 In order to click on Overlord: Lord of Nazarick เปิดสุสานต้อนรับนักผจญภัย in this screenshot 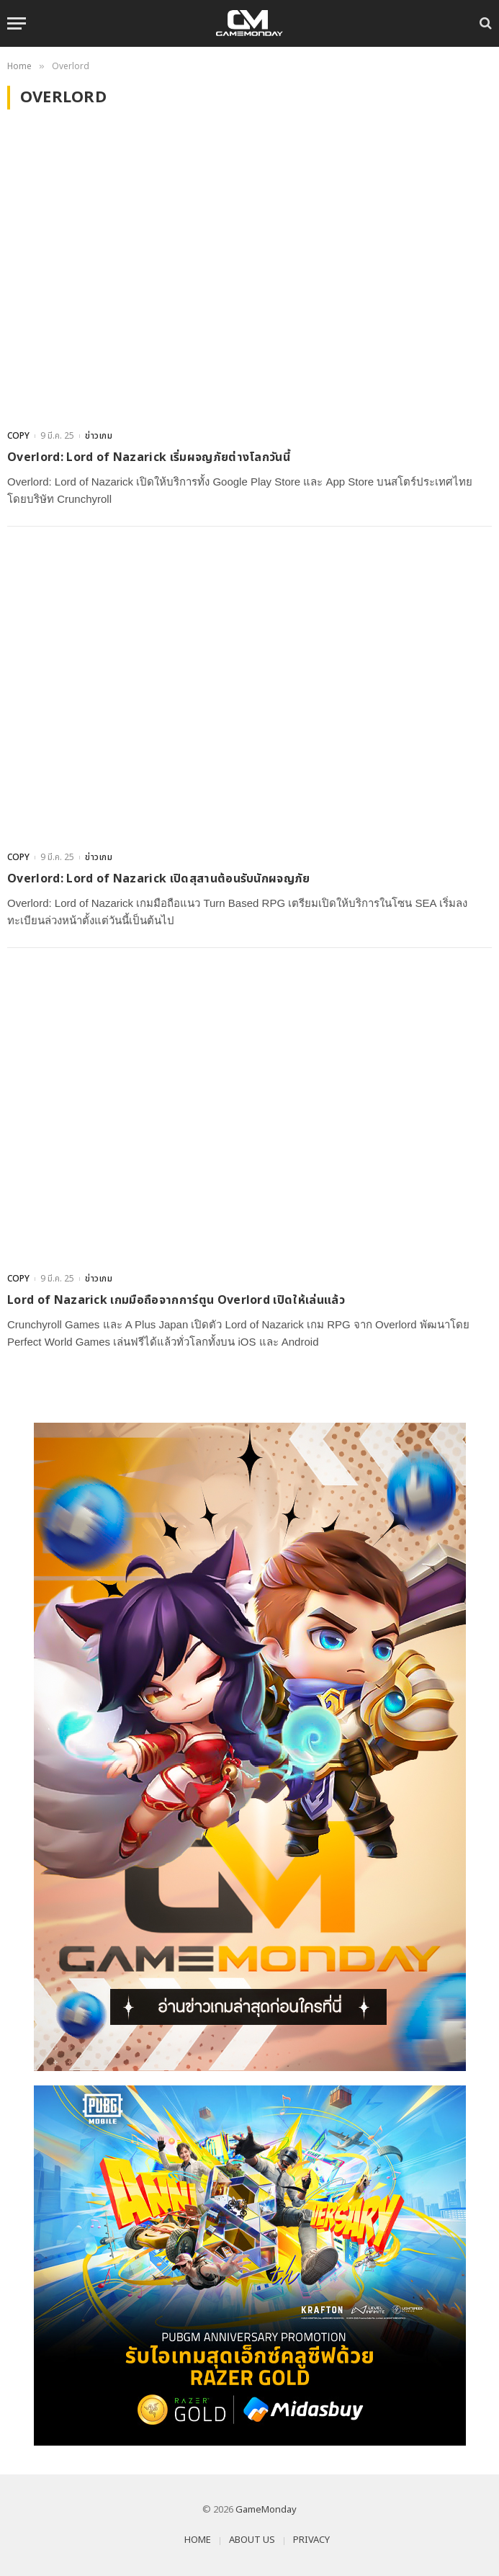, I will do `click(158, 878)`.